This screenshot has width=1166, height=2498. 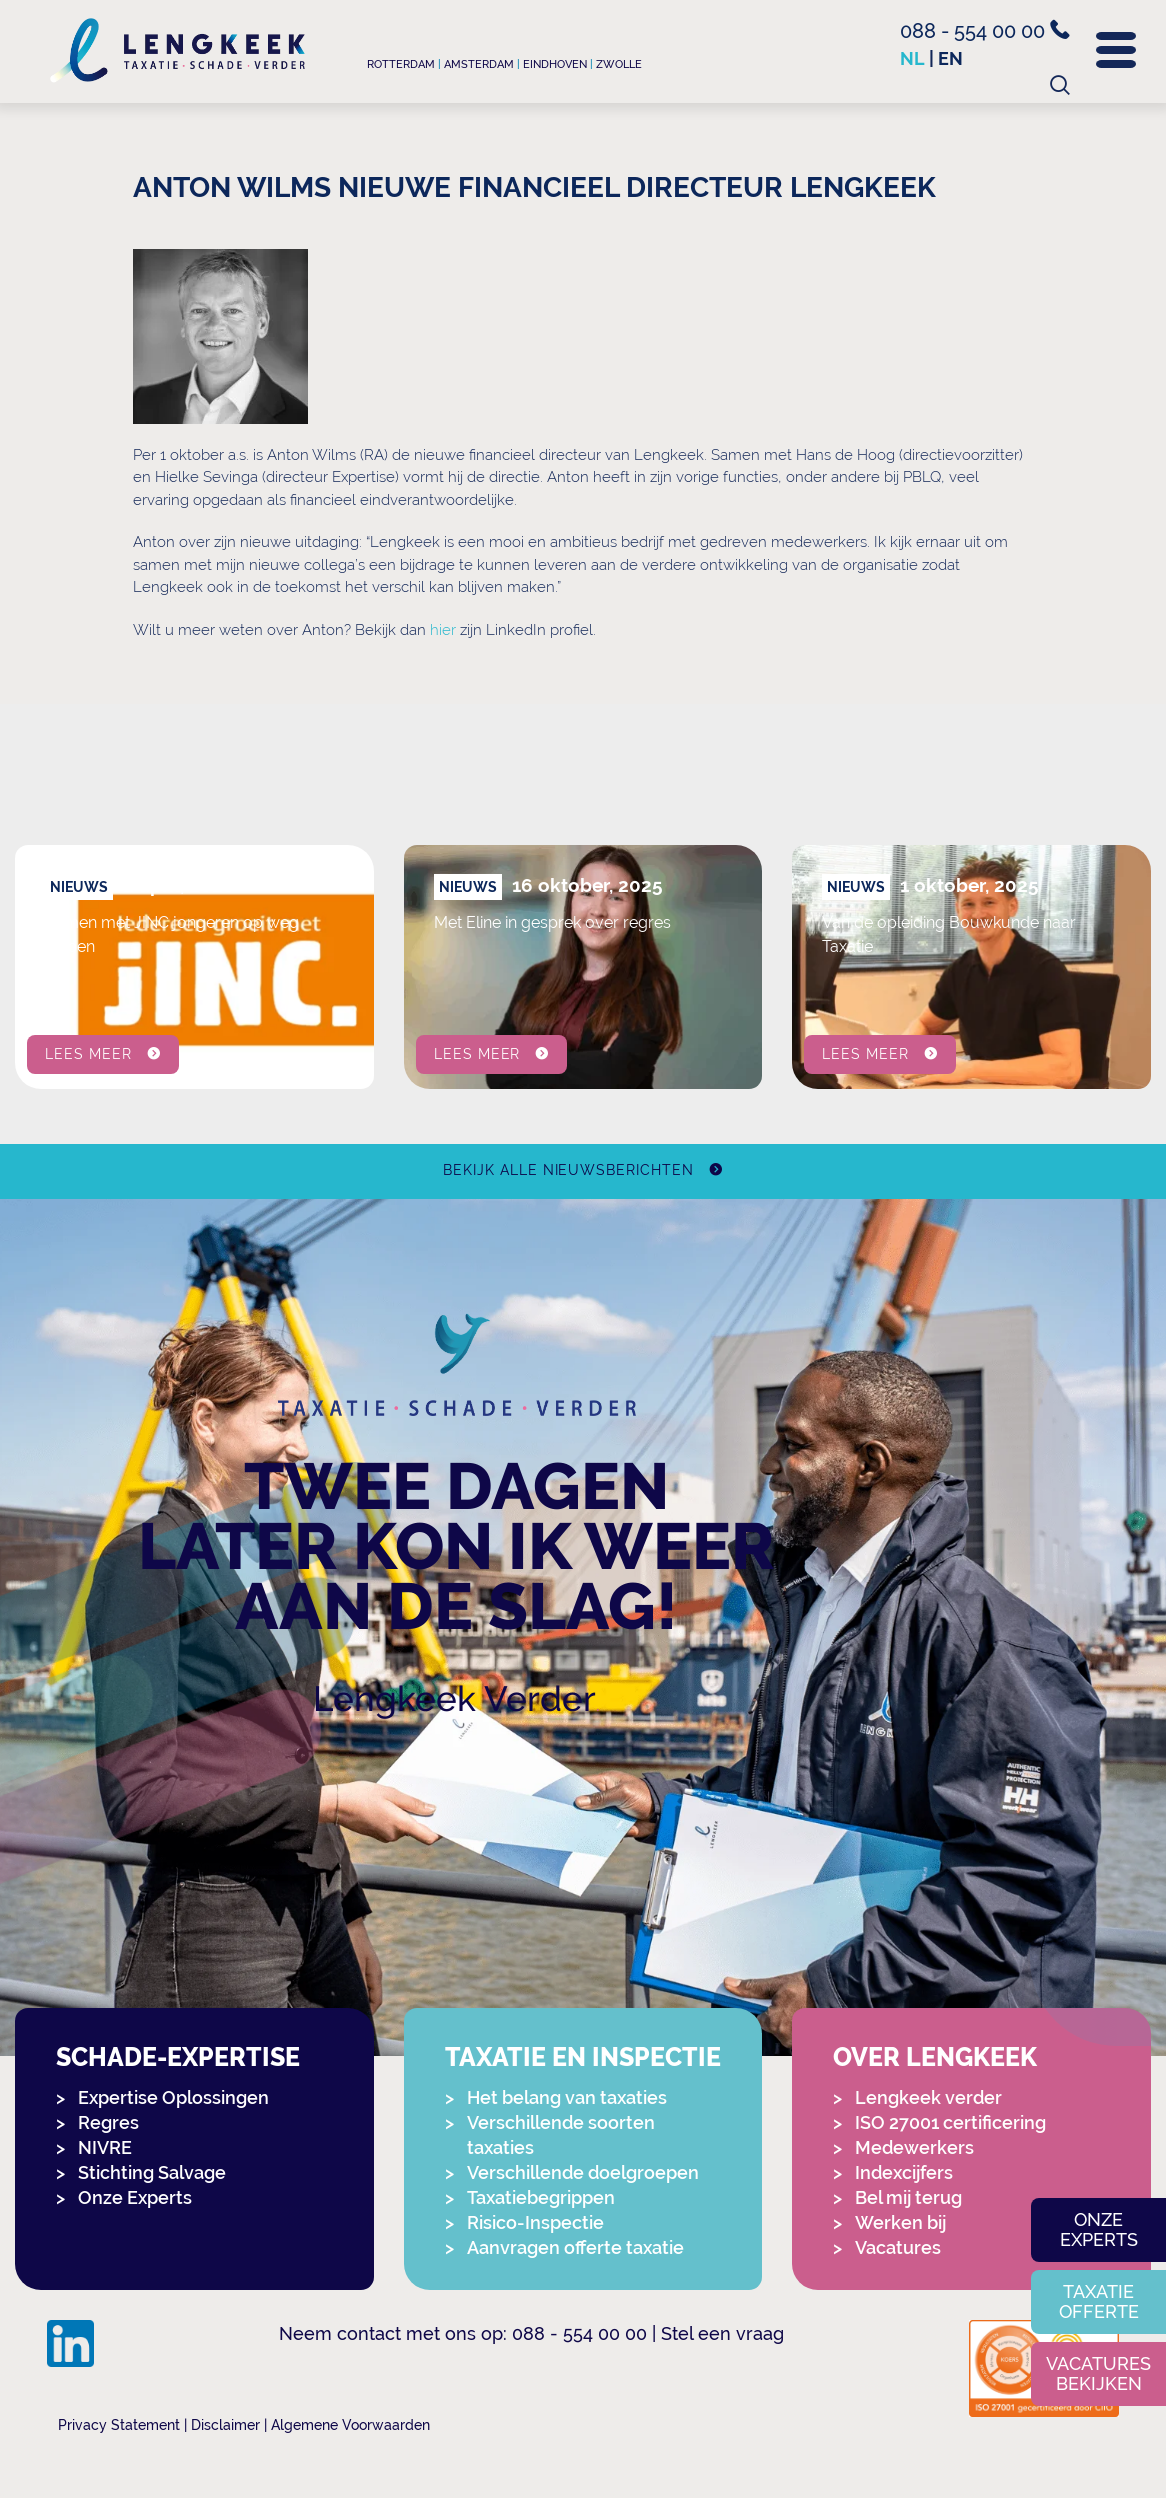 I want to click on Stel een vraag, so click(x=722, y=2333).